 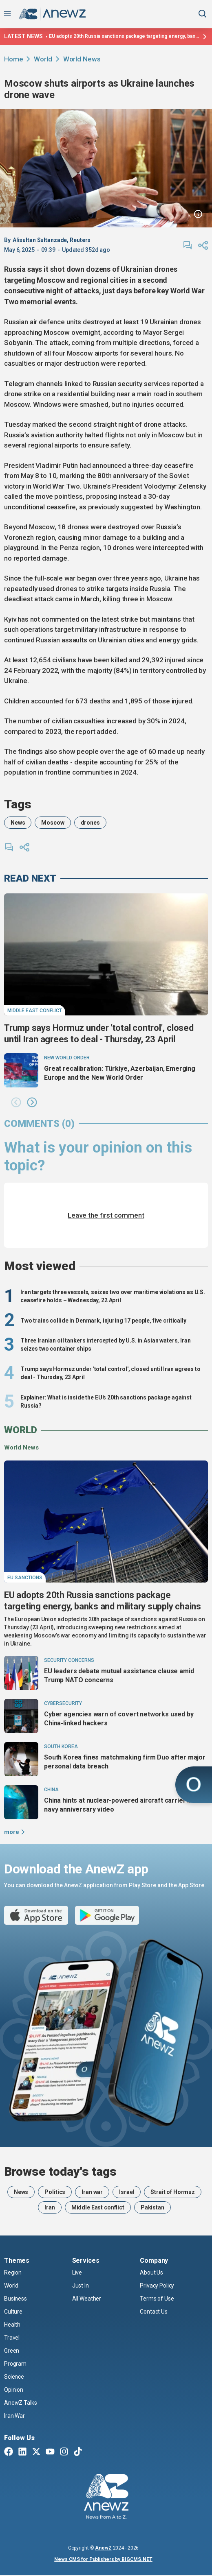 I want to click on Pakistan, so click(x=152, y=2207).